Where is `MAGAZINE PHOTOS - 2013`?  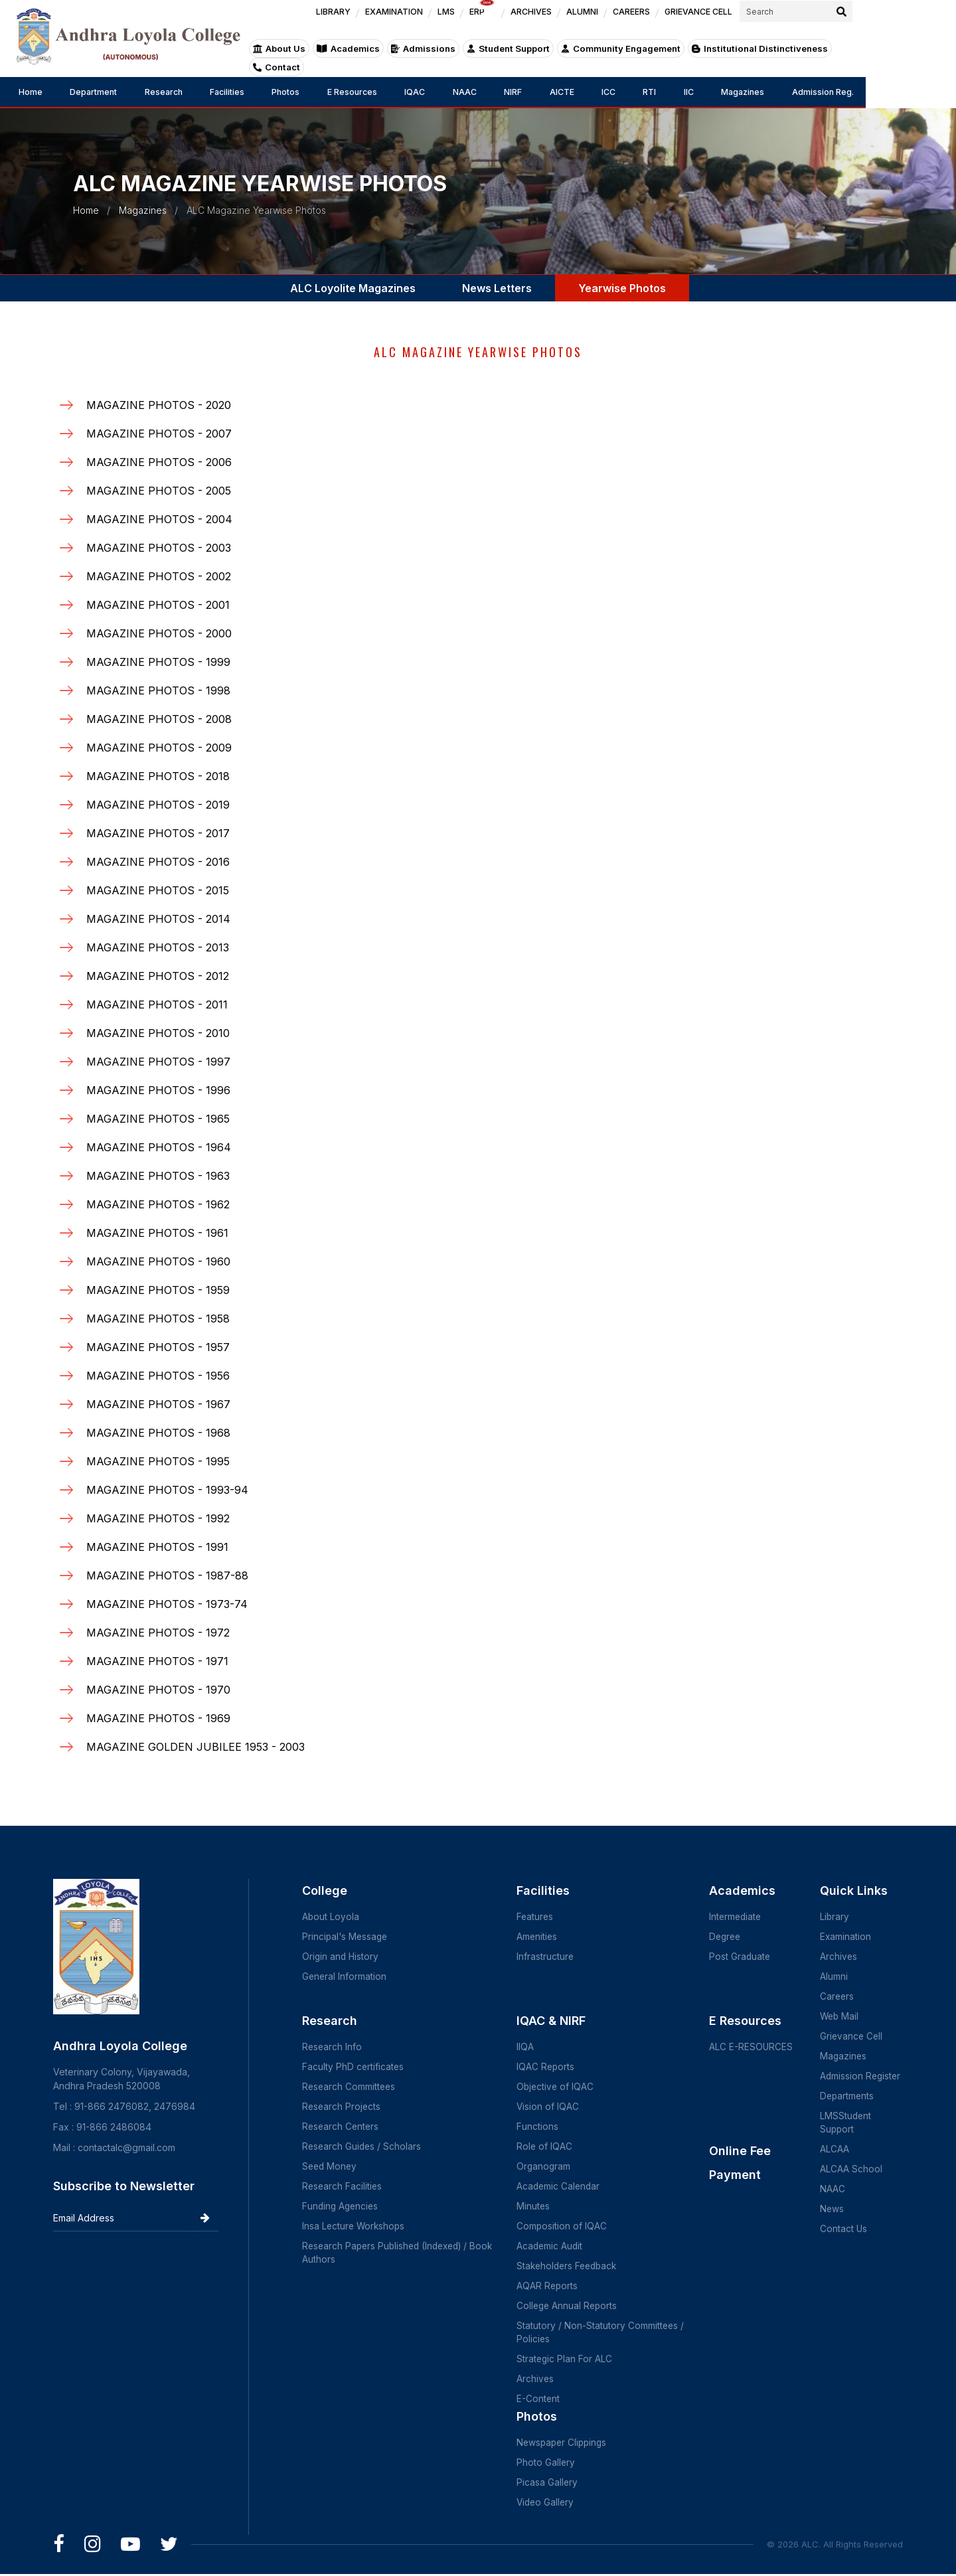
MAGAZINE PHOTOS - 2013 is located at coordinates (157, 947).